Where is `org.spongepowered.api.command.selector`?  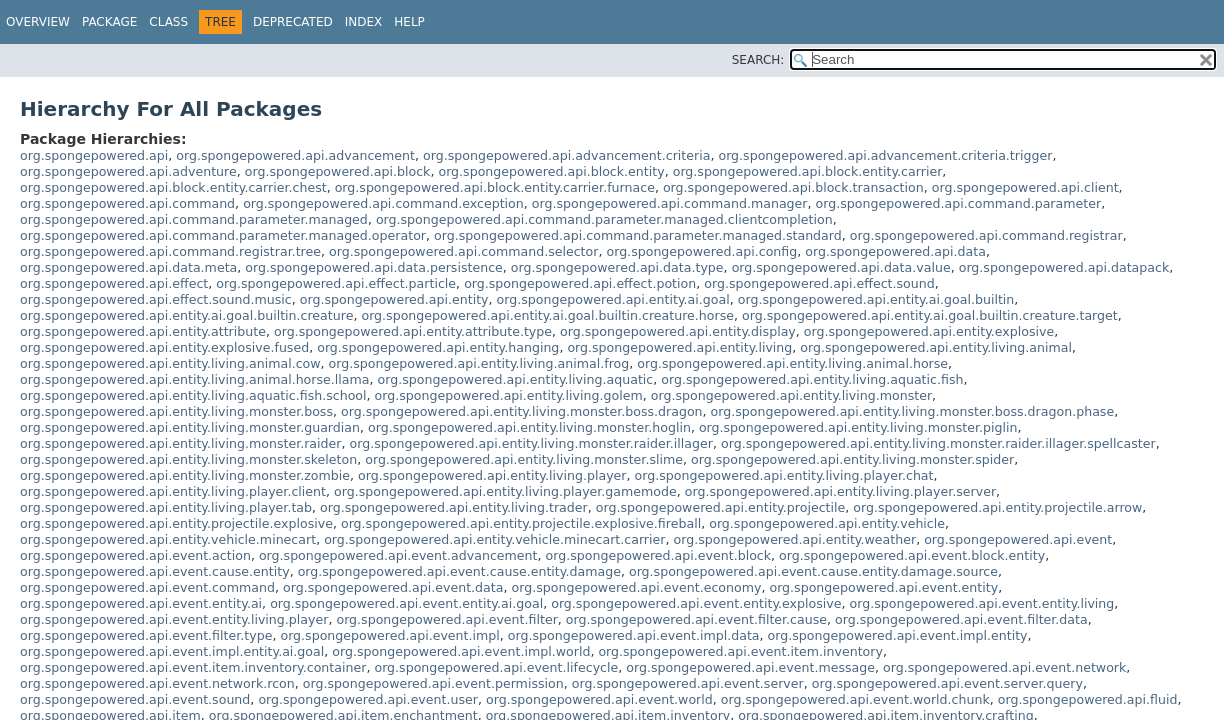 org.spongepowered.api.command.selector is located at coordinates (463, 251).